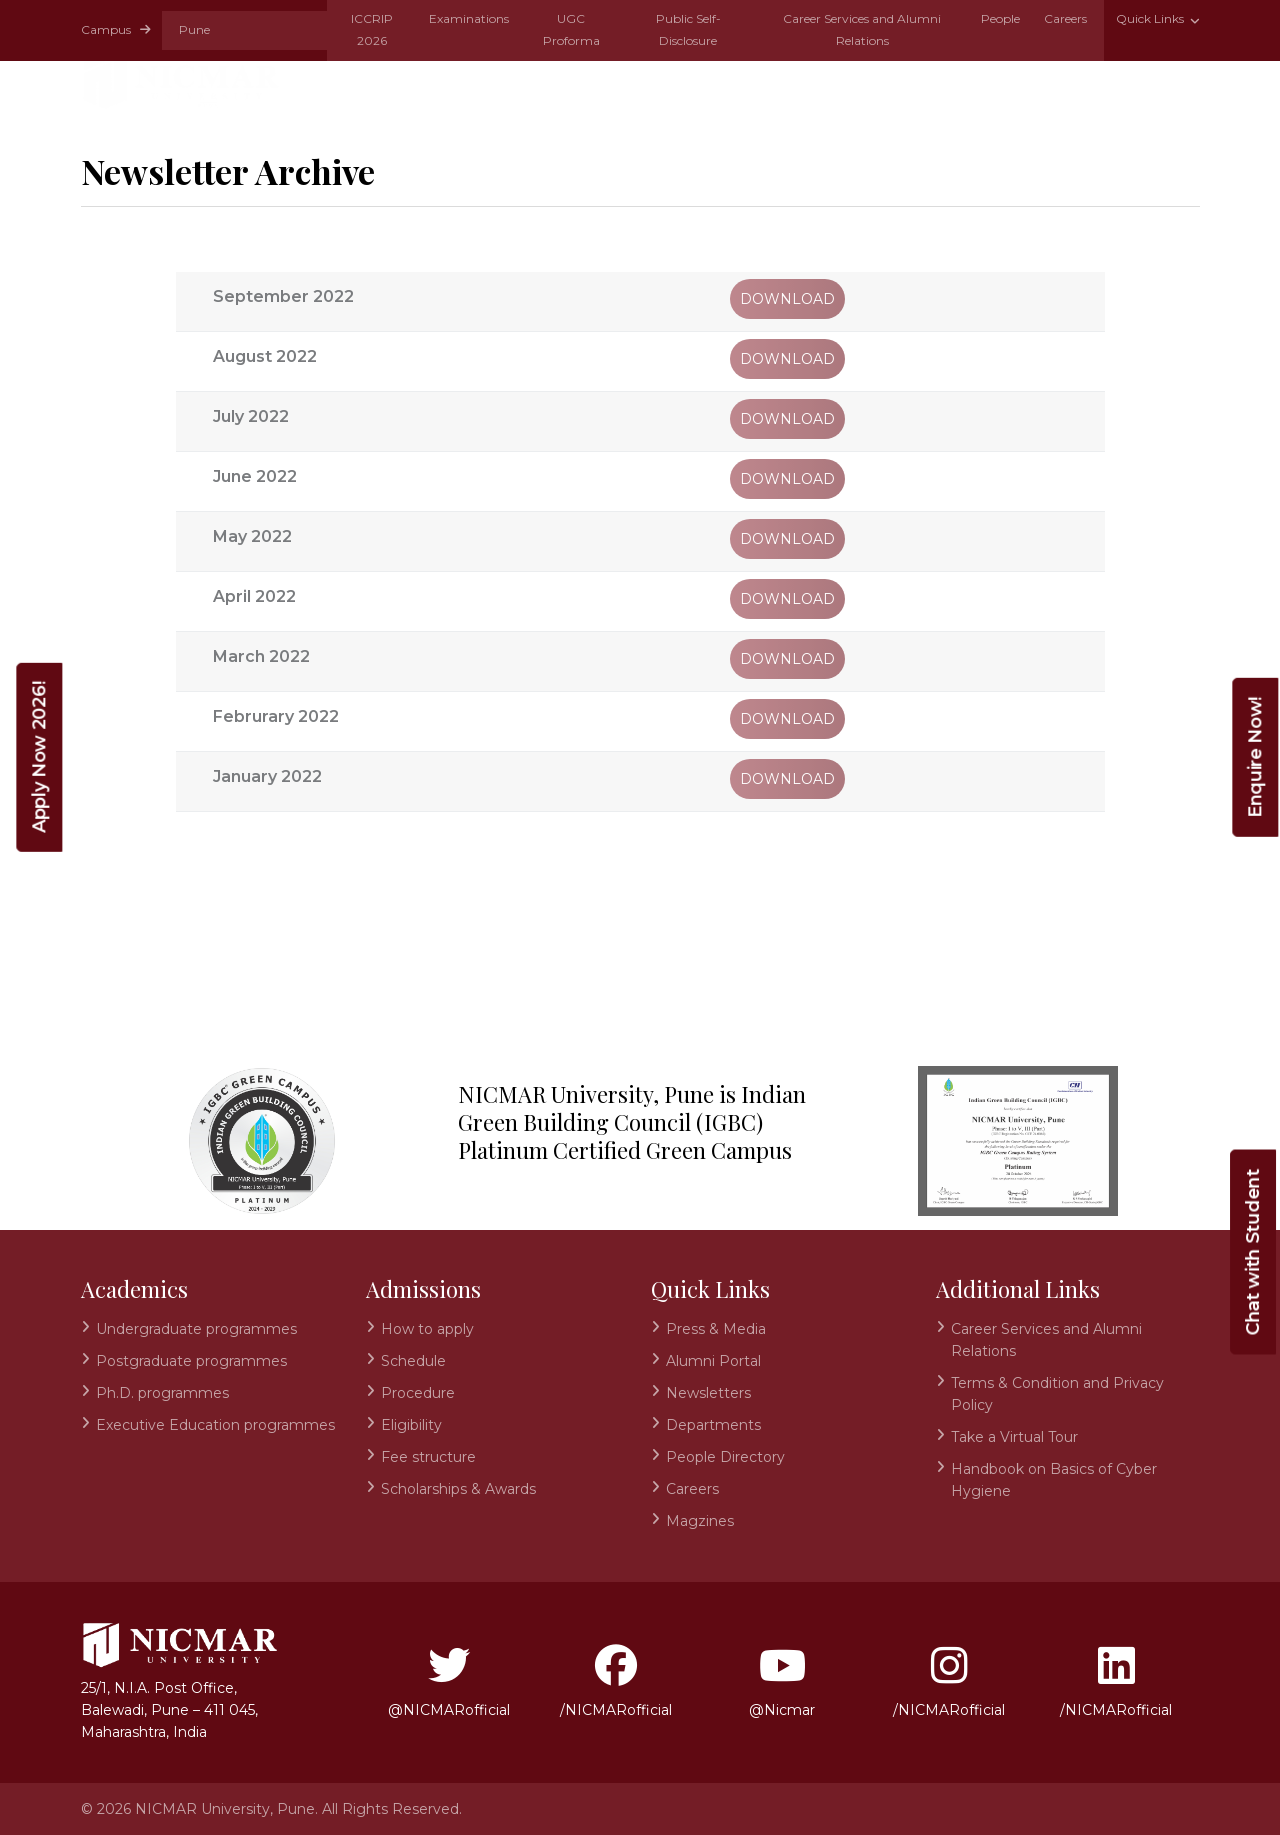  I want to click on ICCRIP 2026, so click(372, 29).